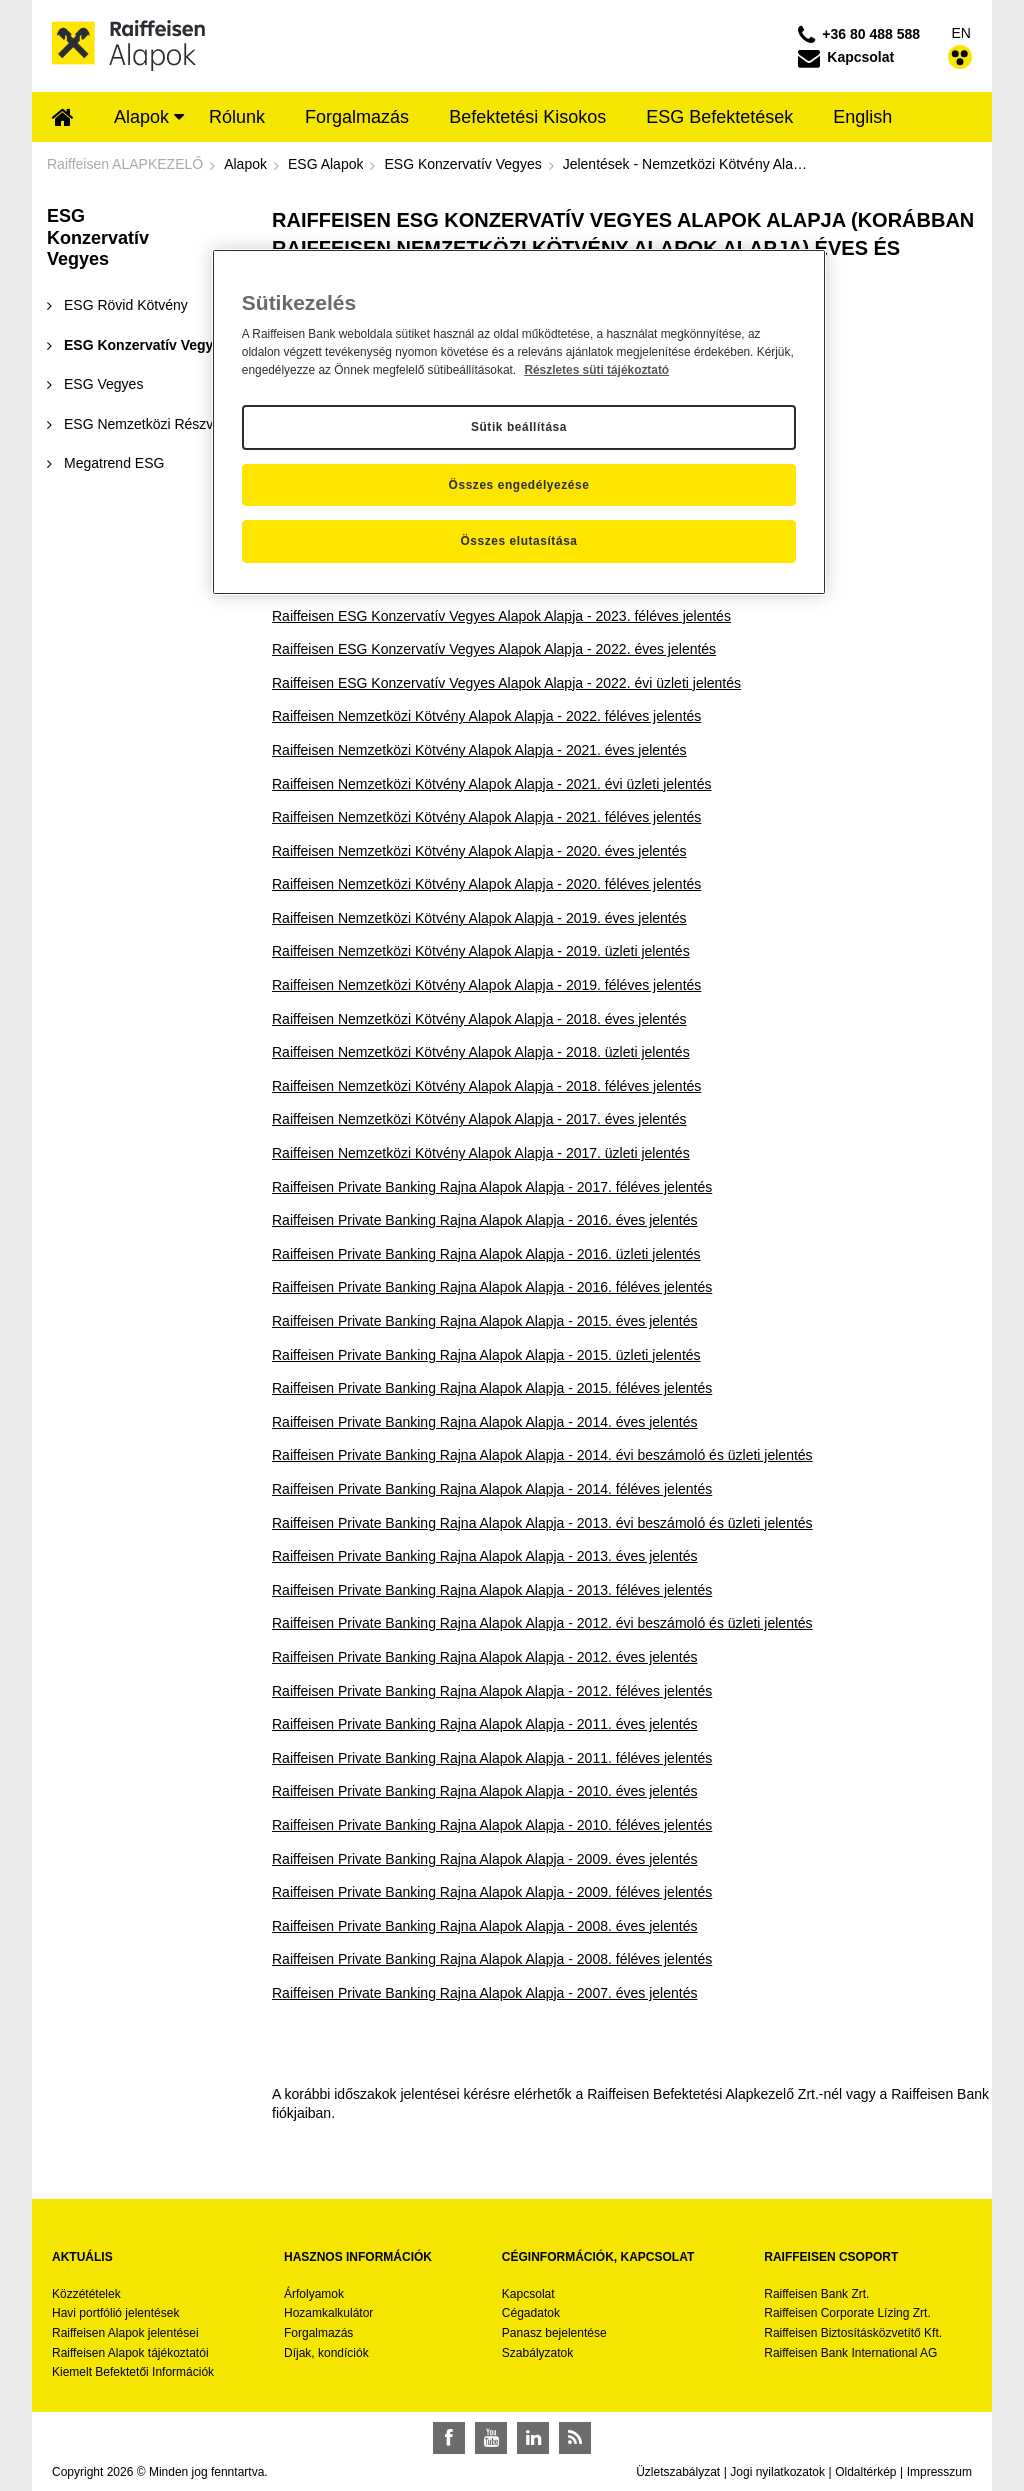 The width and height of the screenshot is (1024, 2491). What do you see at coordinates (528, 2294) in the screenshot?
I see `Kapcsolat` at bounding box center [528, 2294].